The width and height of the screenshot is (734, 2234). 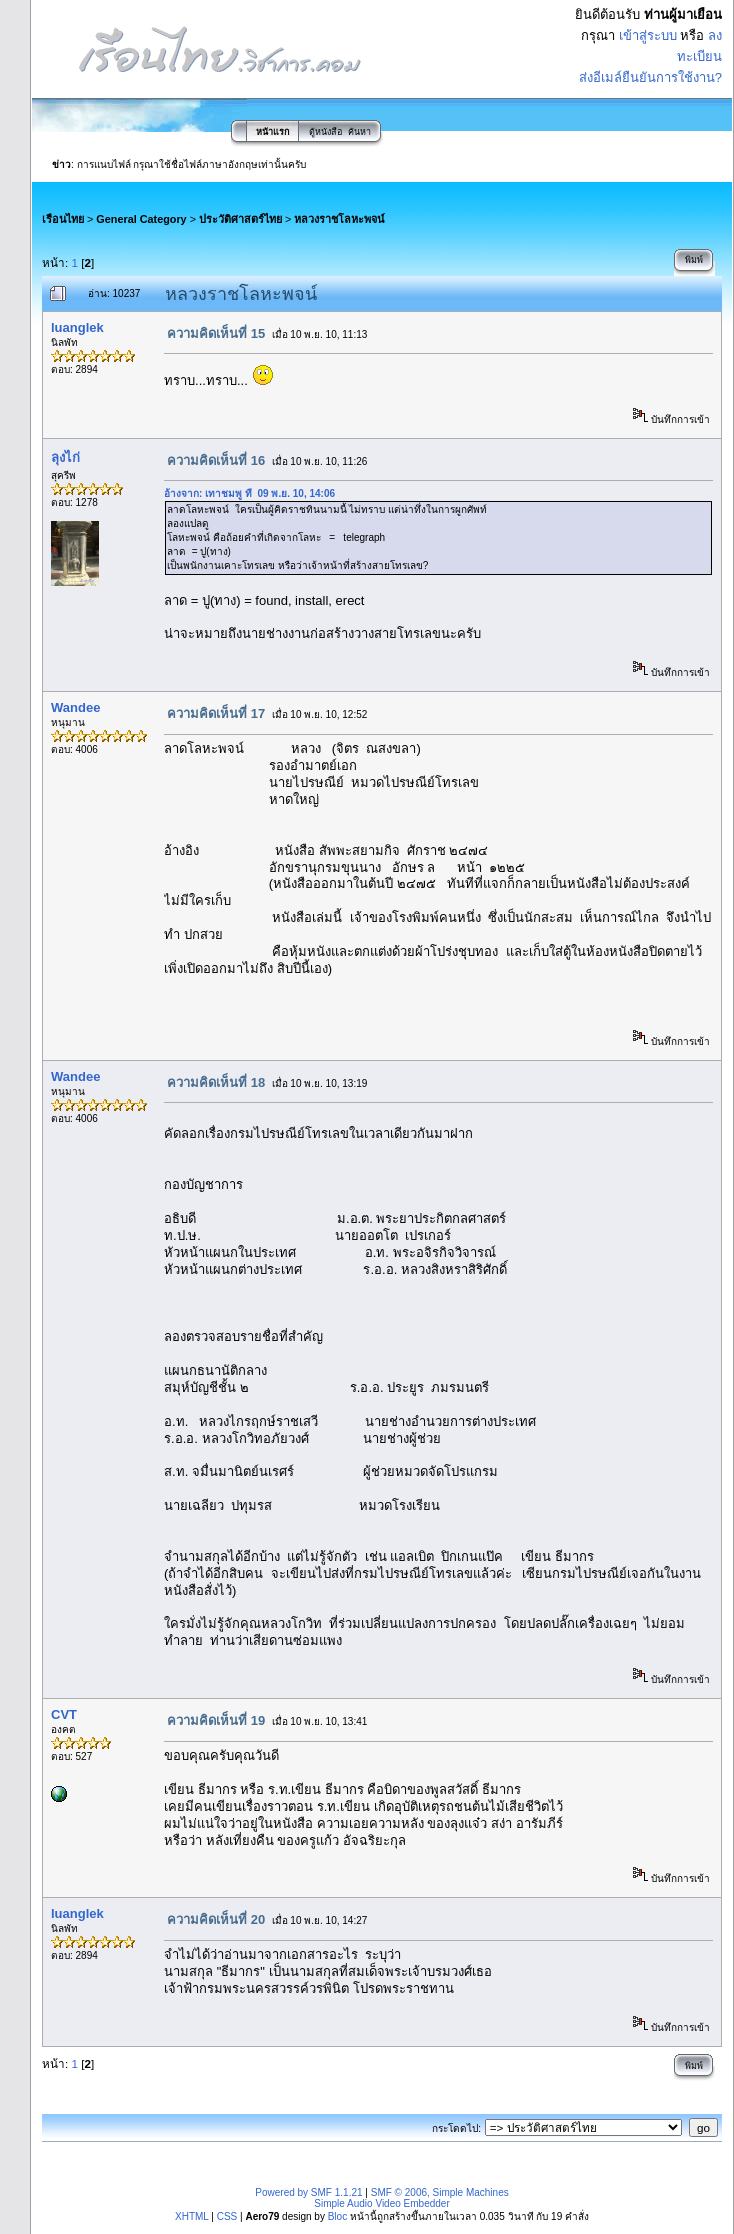 What do you see at coordinates (227, 2216) in the screenshot?
I see `CSS` at bounding box center [227, 2216].